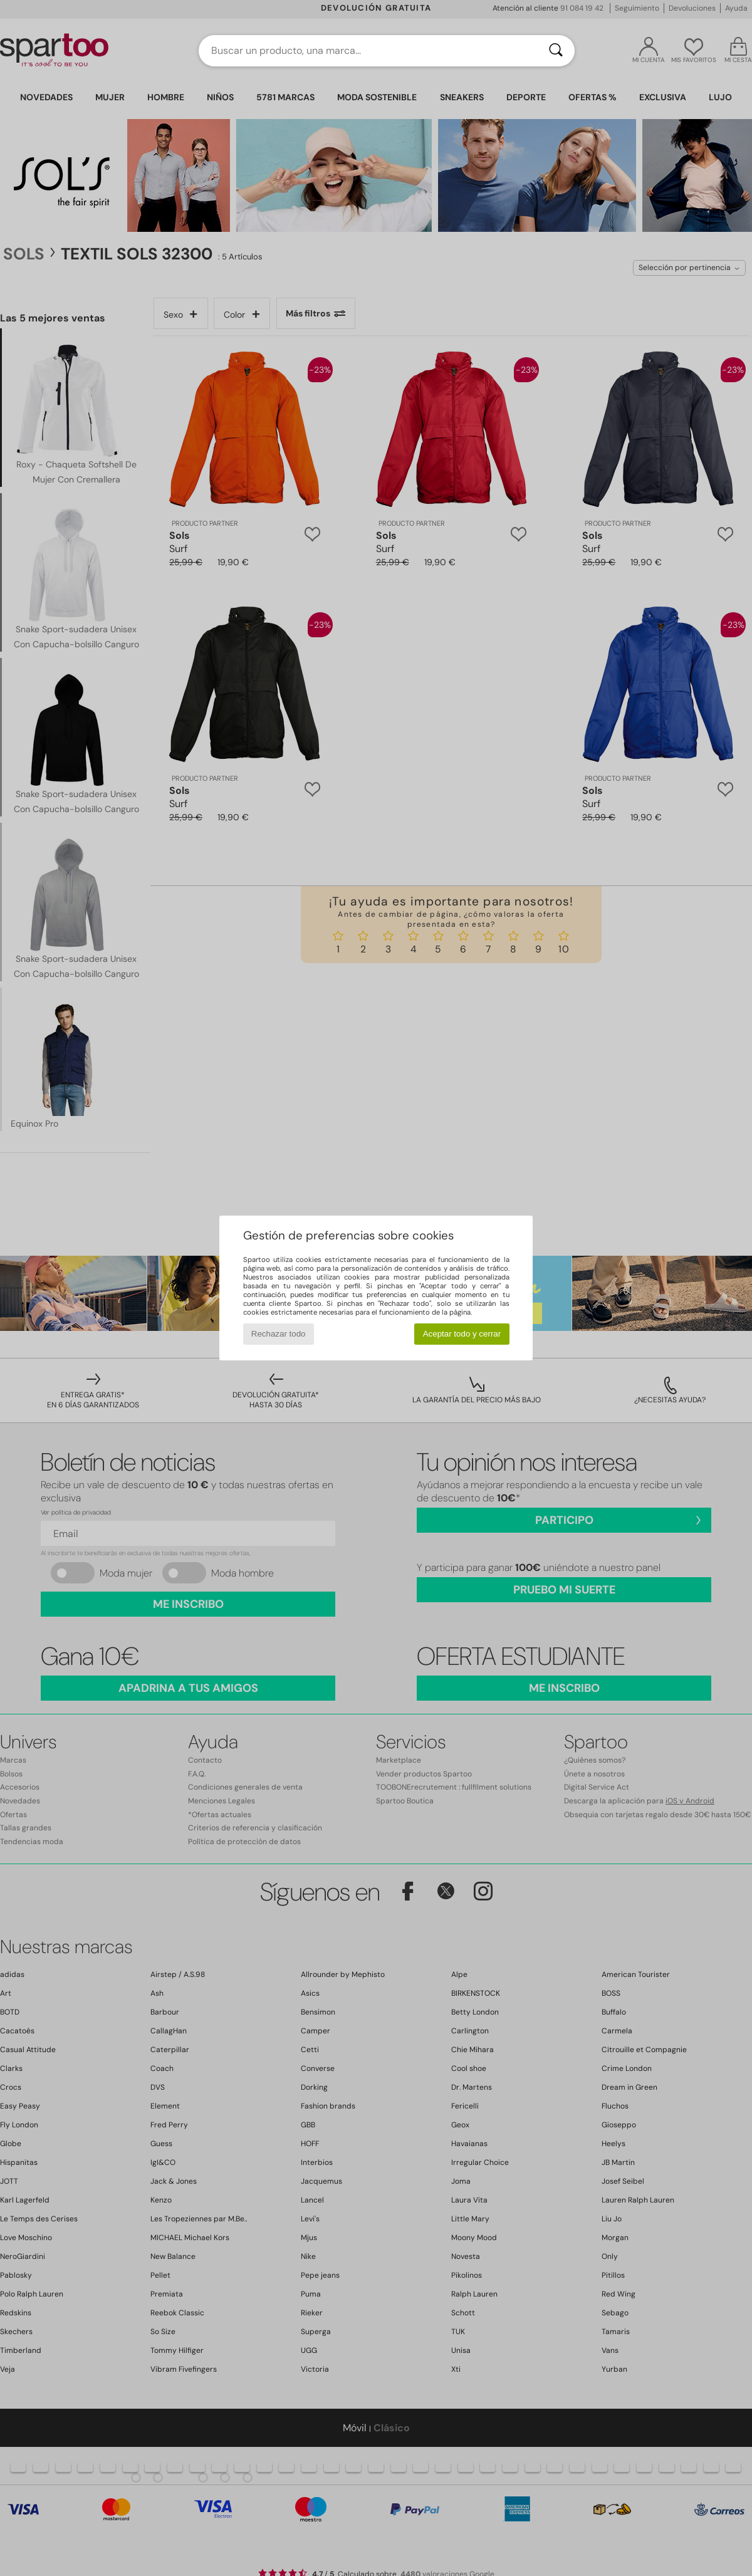  Describe the element at coordinates (555, 50) in the screenshot. I see `[Buscar]` at that location.